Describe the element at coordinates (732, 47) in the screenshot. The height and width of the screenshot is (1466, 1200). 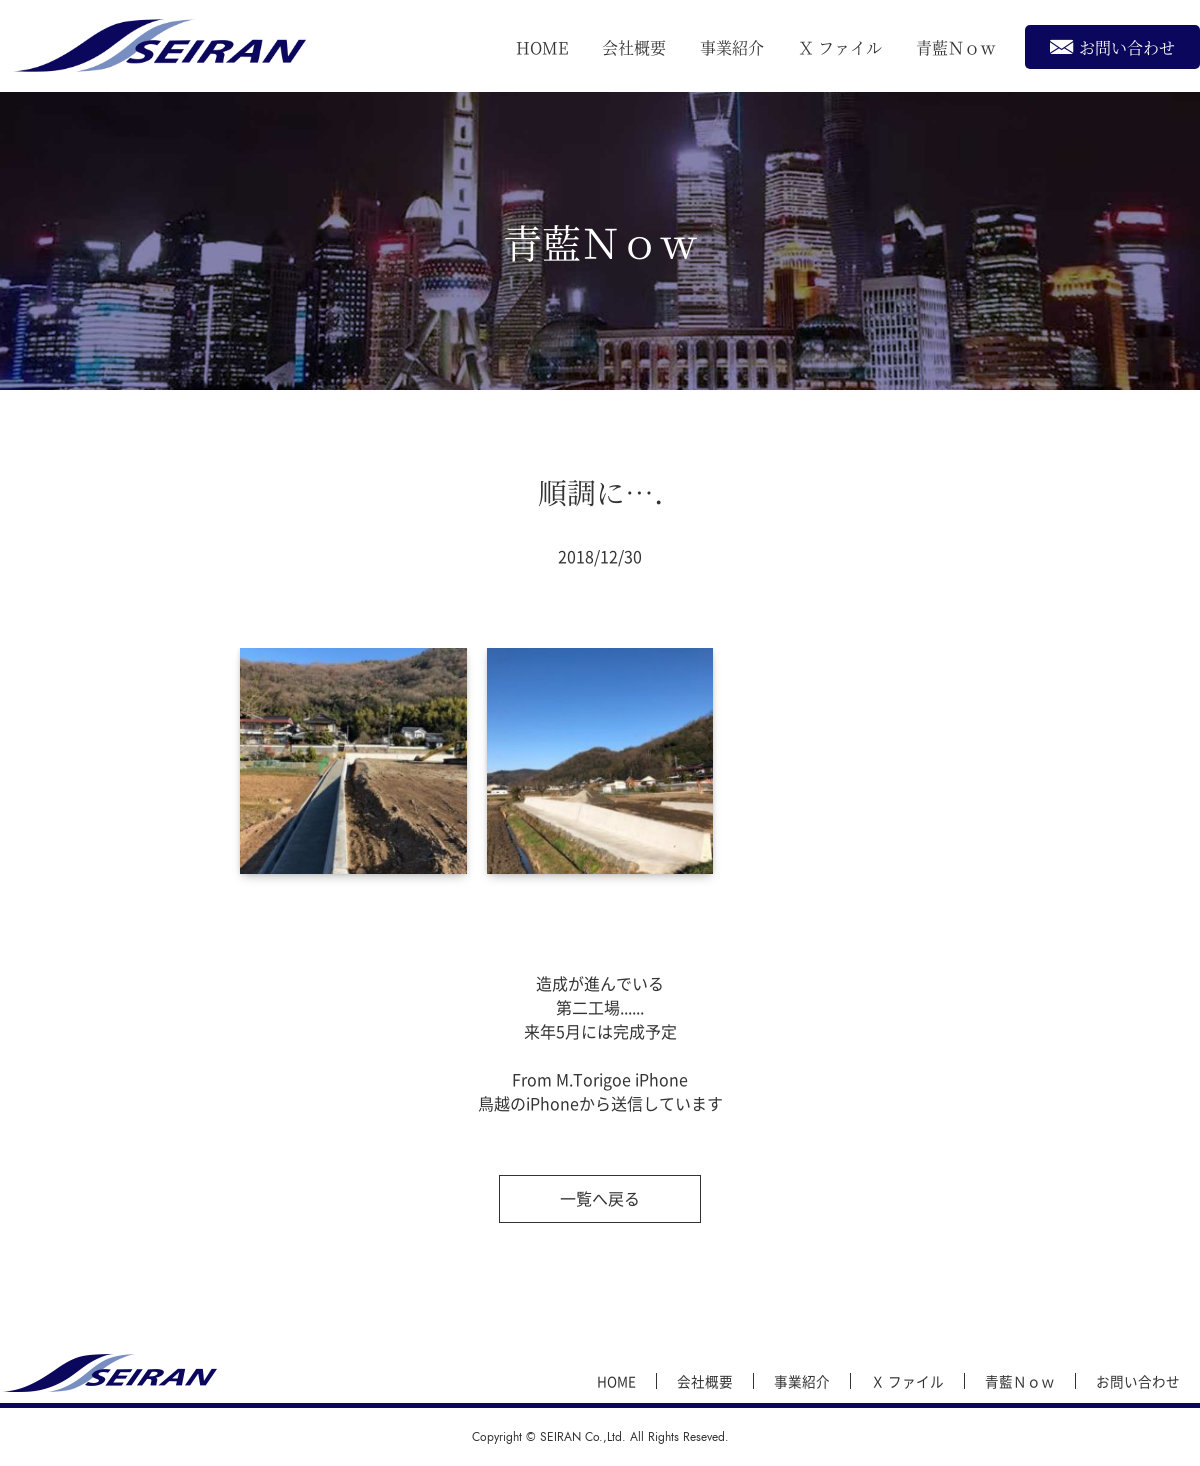
I see `事業紹介` at that location.